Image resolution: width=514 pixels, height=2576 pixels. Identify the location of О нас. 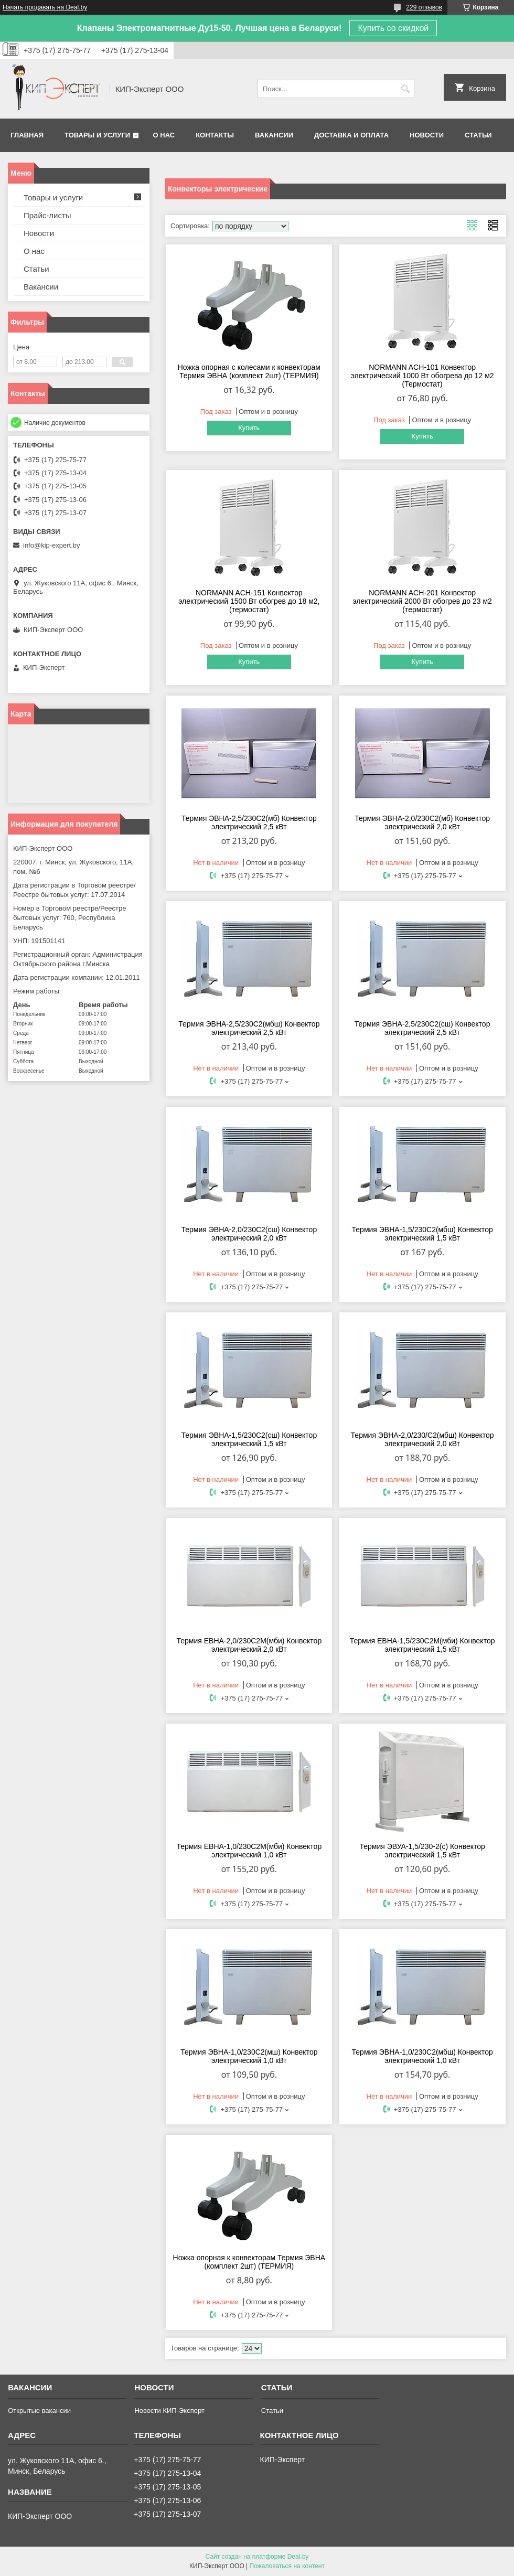
(164, 135).